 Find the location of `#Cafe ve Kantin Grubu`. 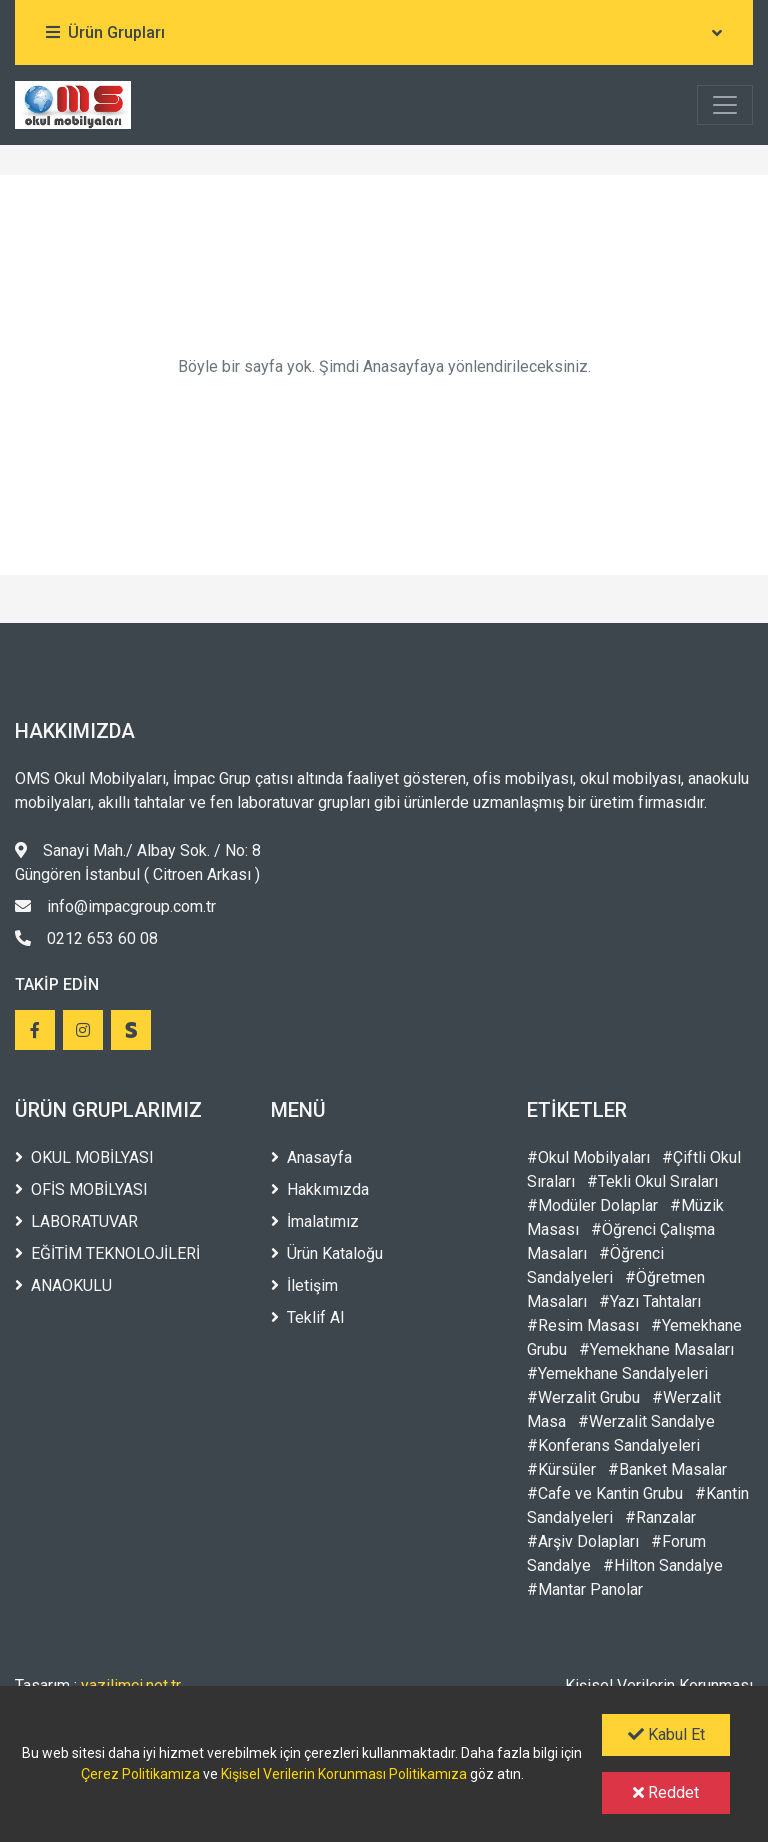

#Cafe ve Kantin Grubu is located at coordinates (605, 1493).